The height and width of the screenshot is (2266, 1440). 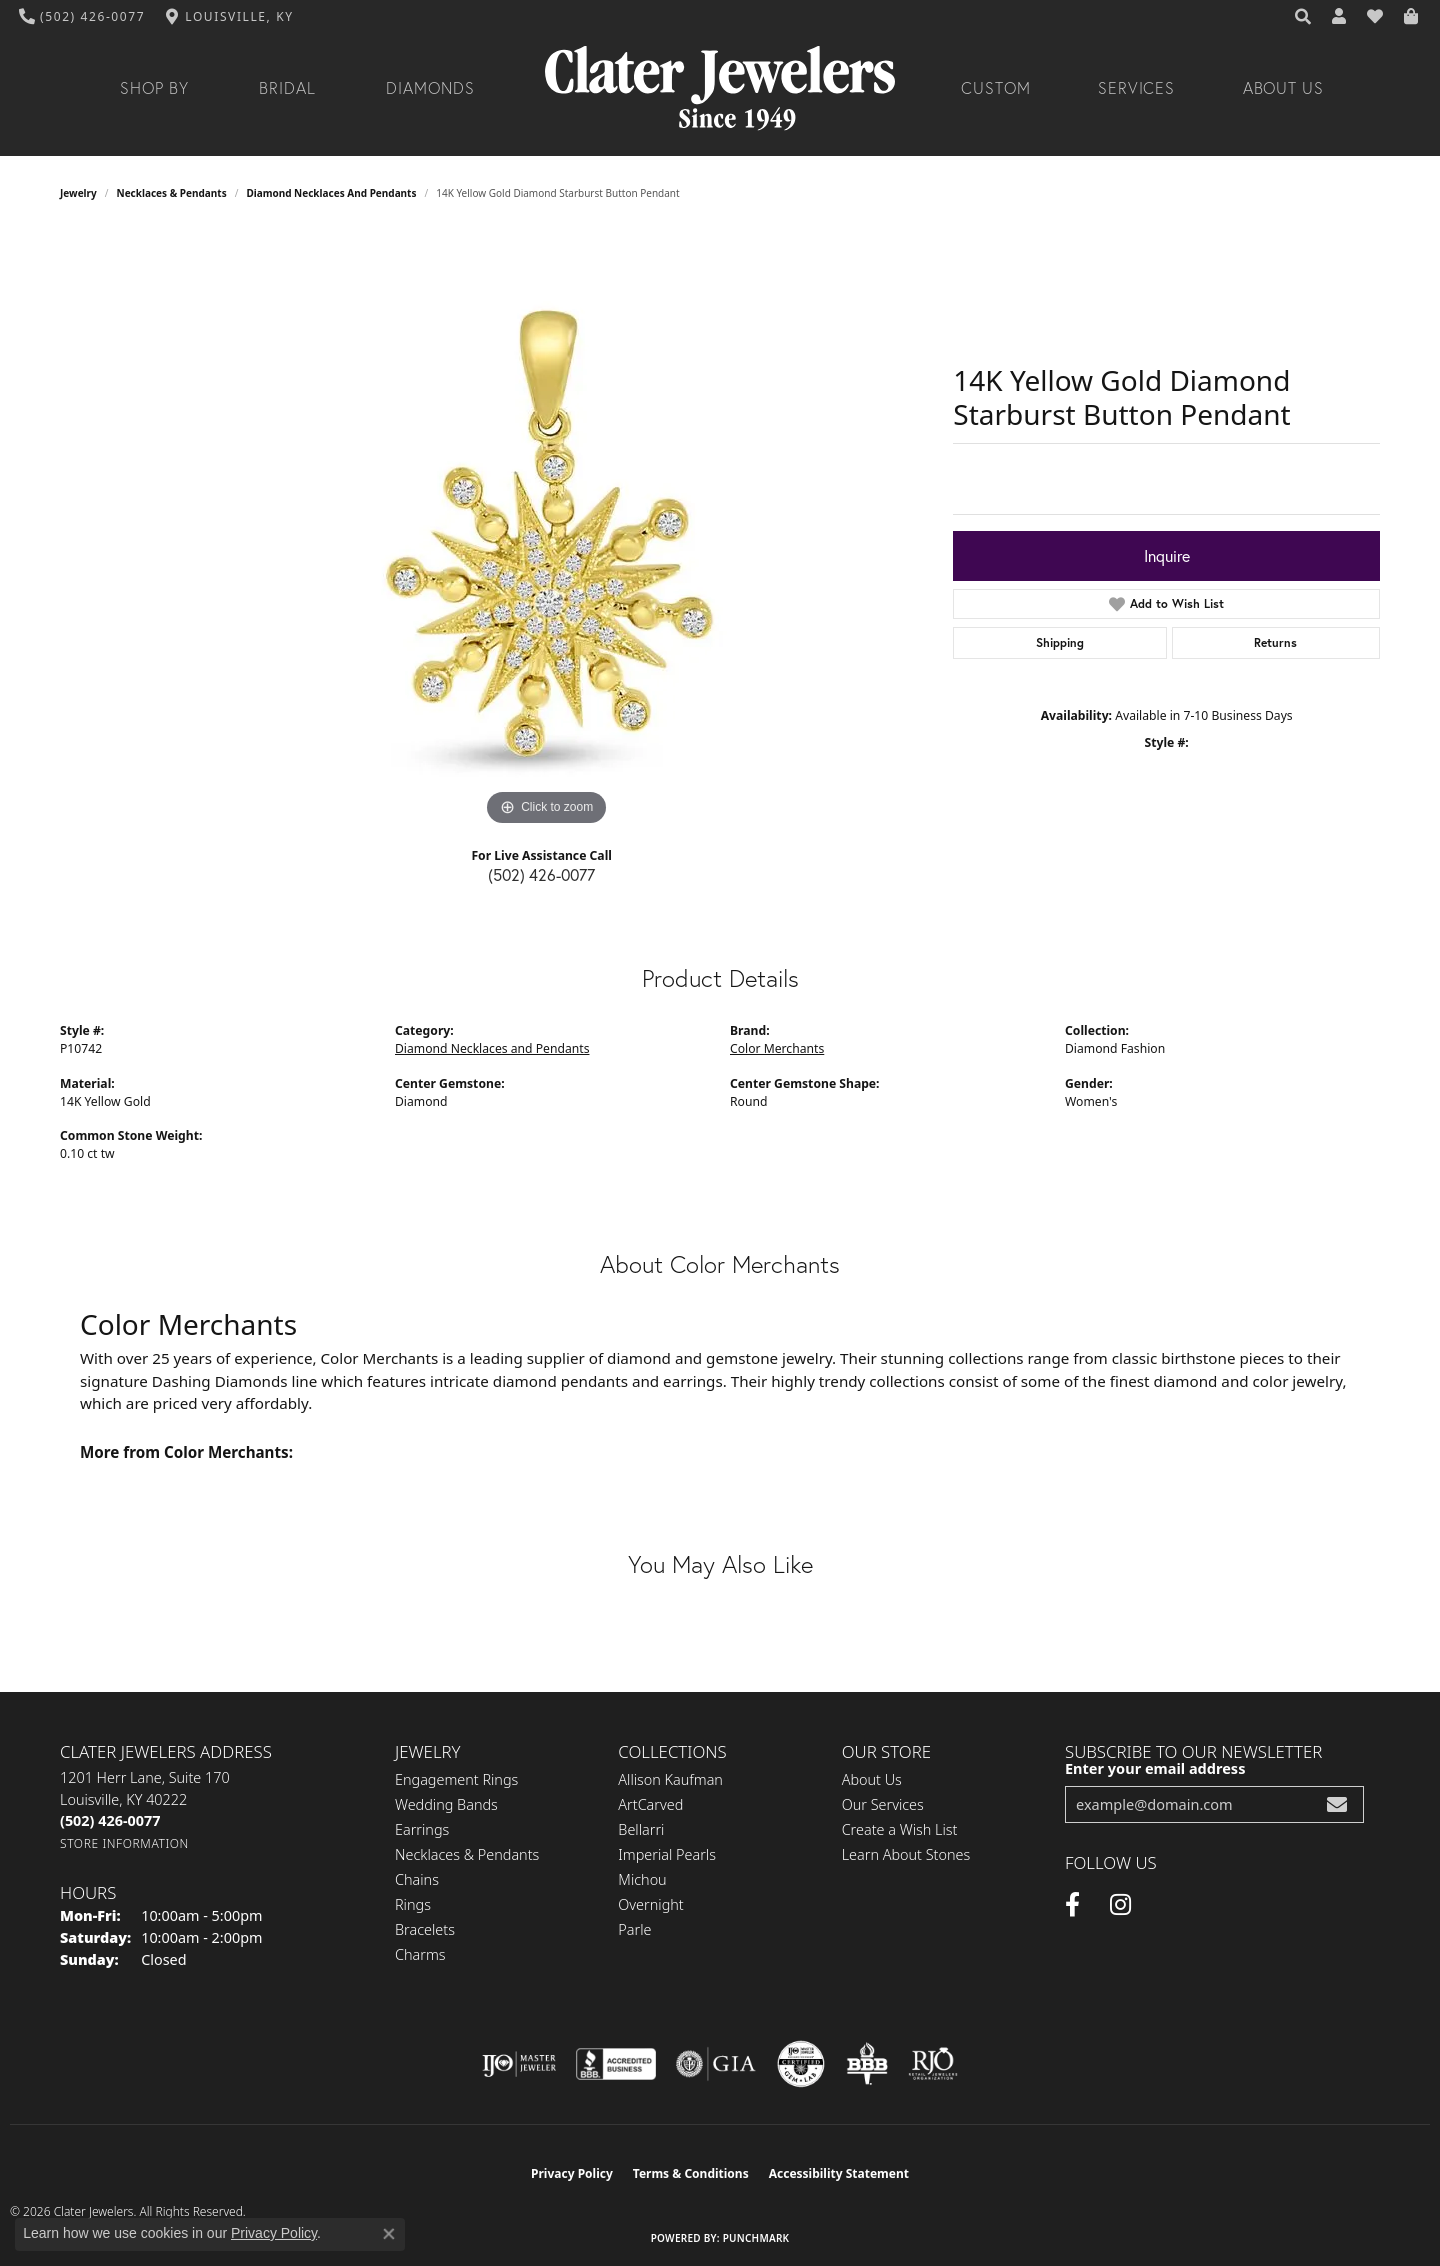 What do you see at coordinates (667, 1854) in the screenshot?
I see `Imperial Pearls` at bounding box center [667, 1854].